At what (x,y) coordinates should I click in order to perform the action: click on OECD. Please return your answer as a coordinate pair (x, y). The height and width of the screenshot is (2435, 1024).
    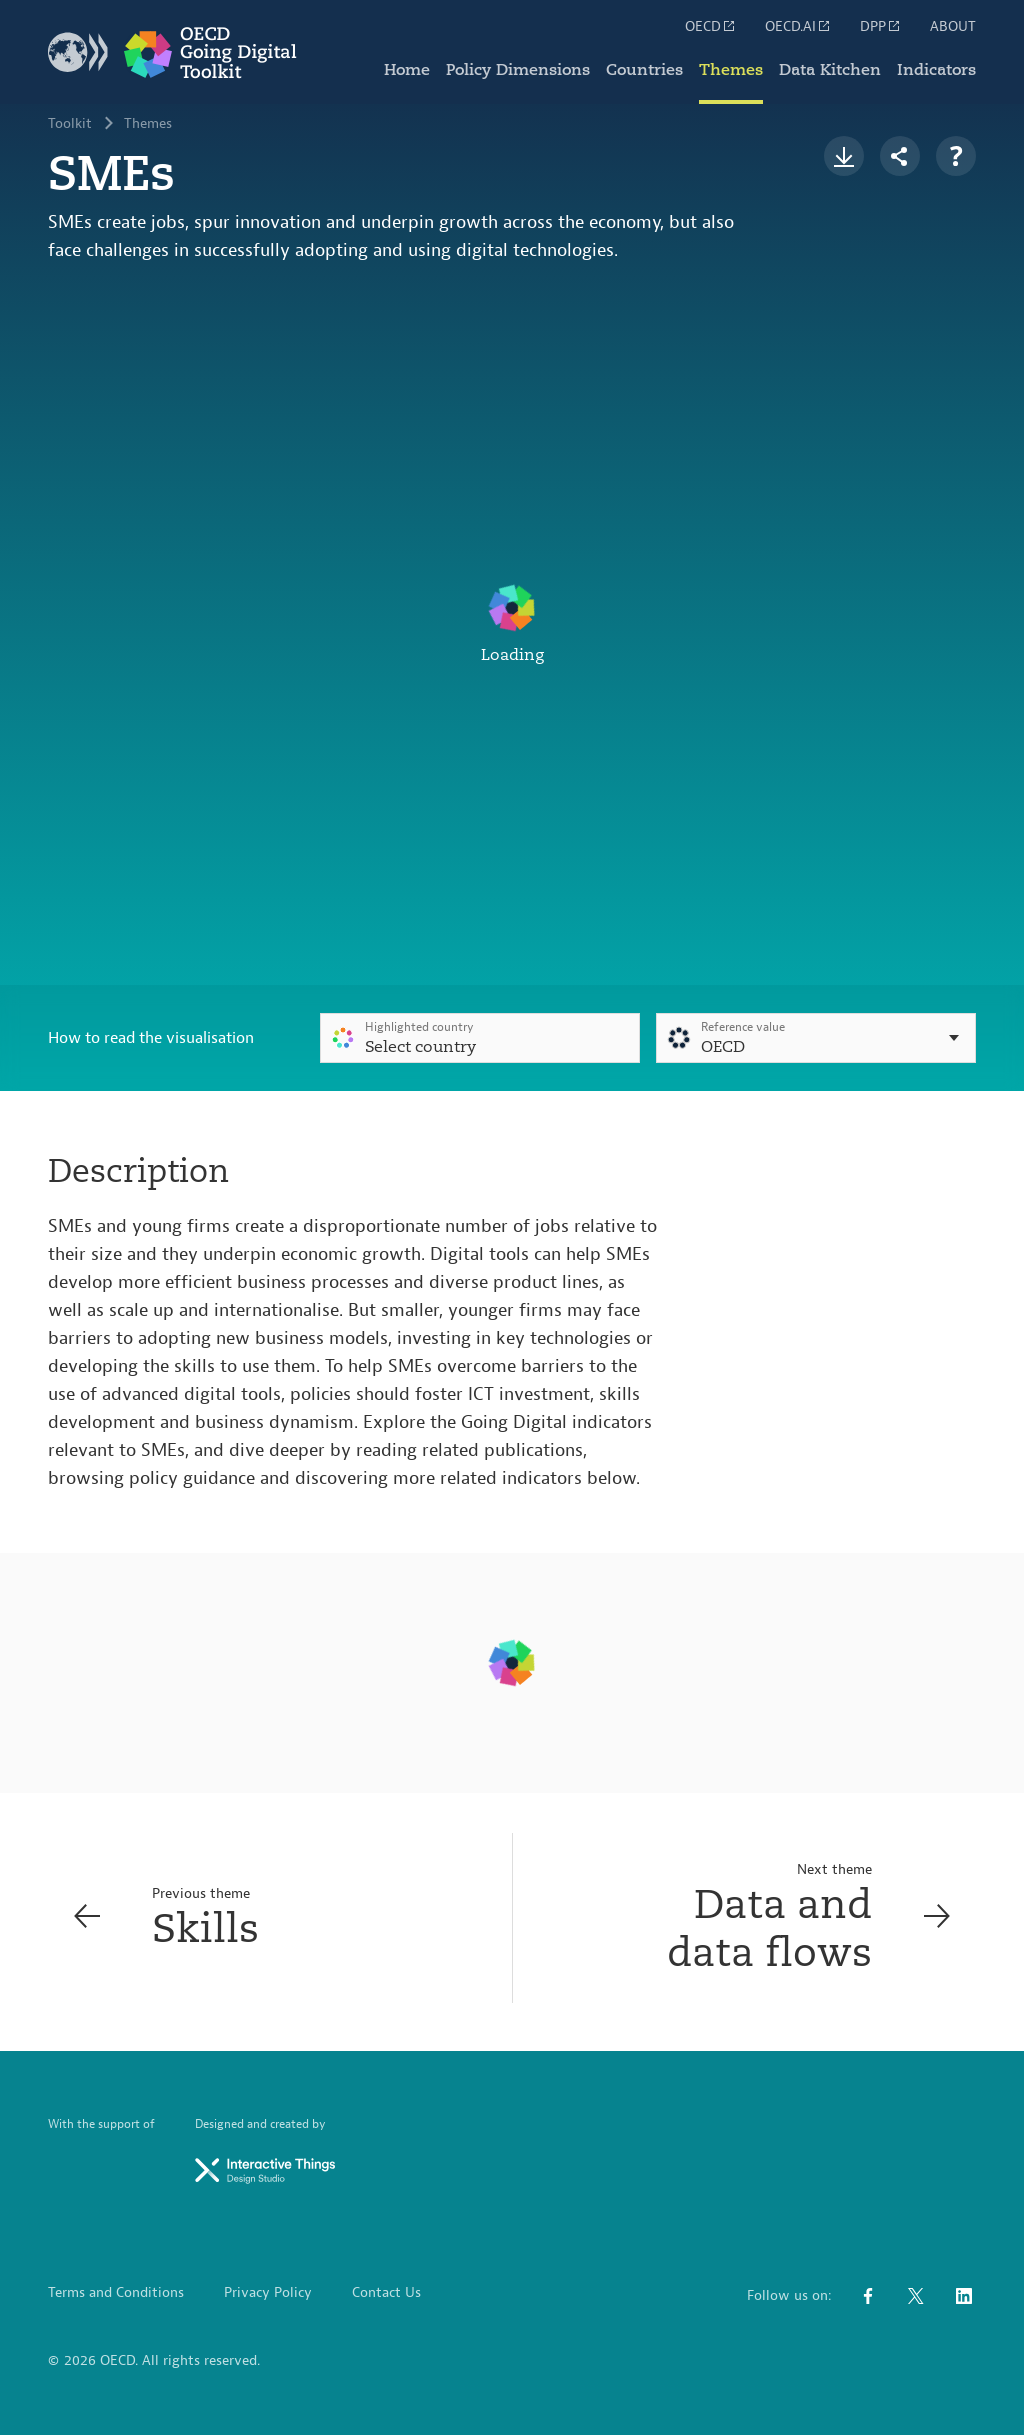
    Looking at the image, I should click on (711, 26).